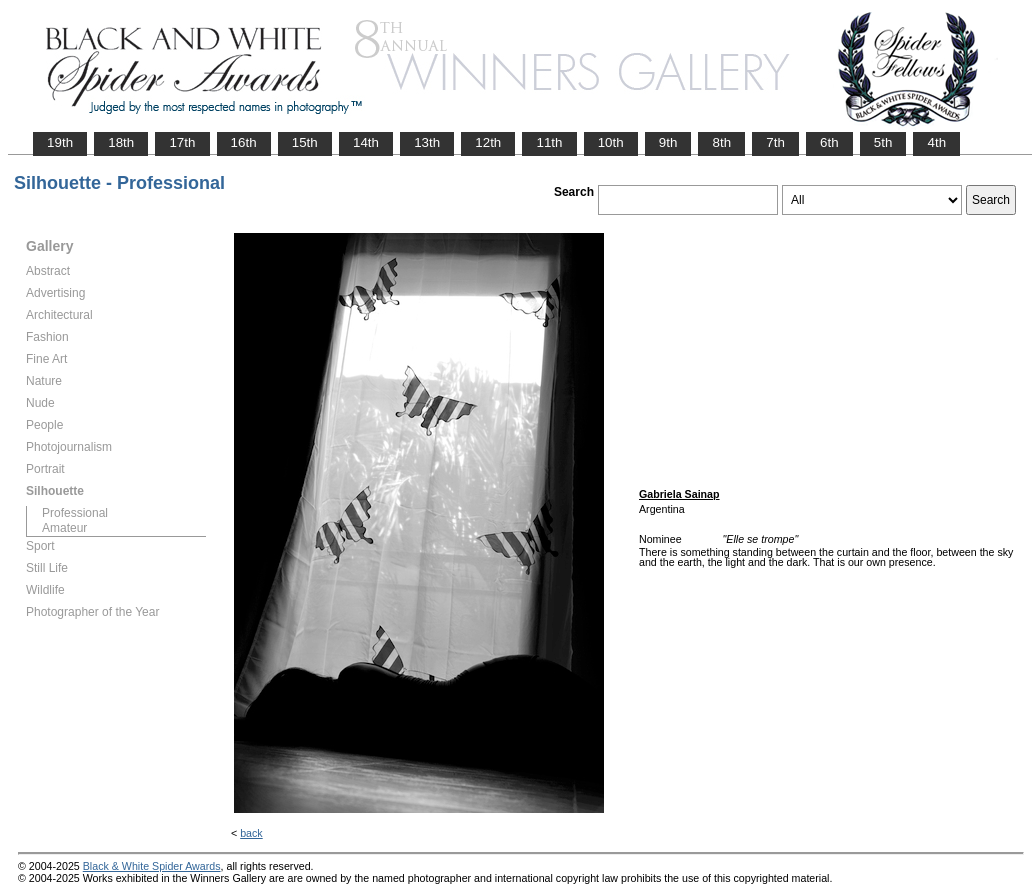  What do you see at coordinates (60, 142) in the screenshot?
I see `19th` at bounding box center [60, 142].